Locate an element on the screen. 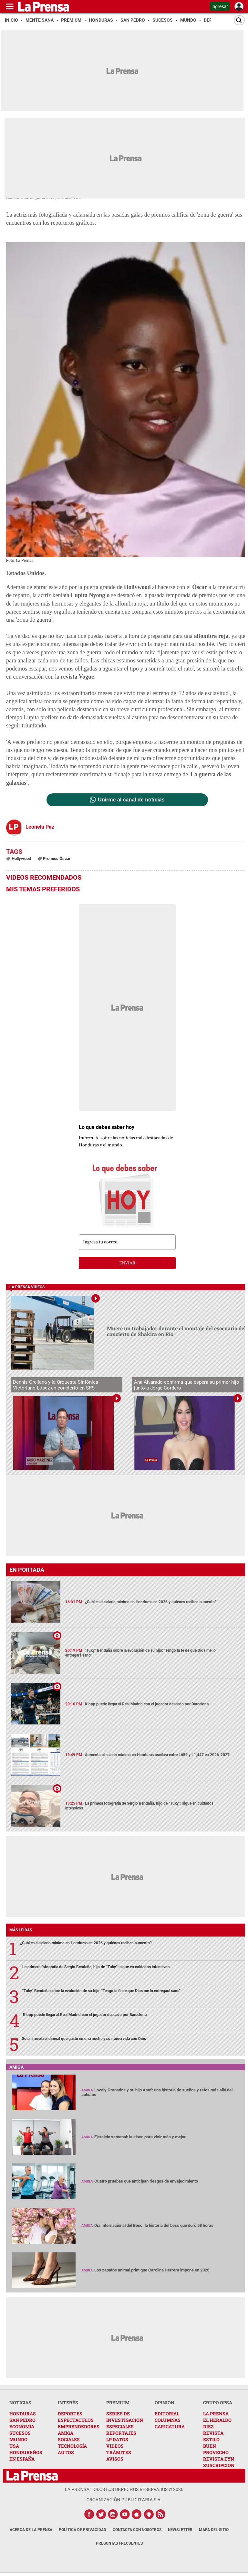 This screenshot has height=2576, width=248. La Prensa todos los derechos reservados © is located at coordinates (124, 2489).